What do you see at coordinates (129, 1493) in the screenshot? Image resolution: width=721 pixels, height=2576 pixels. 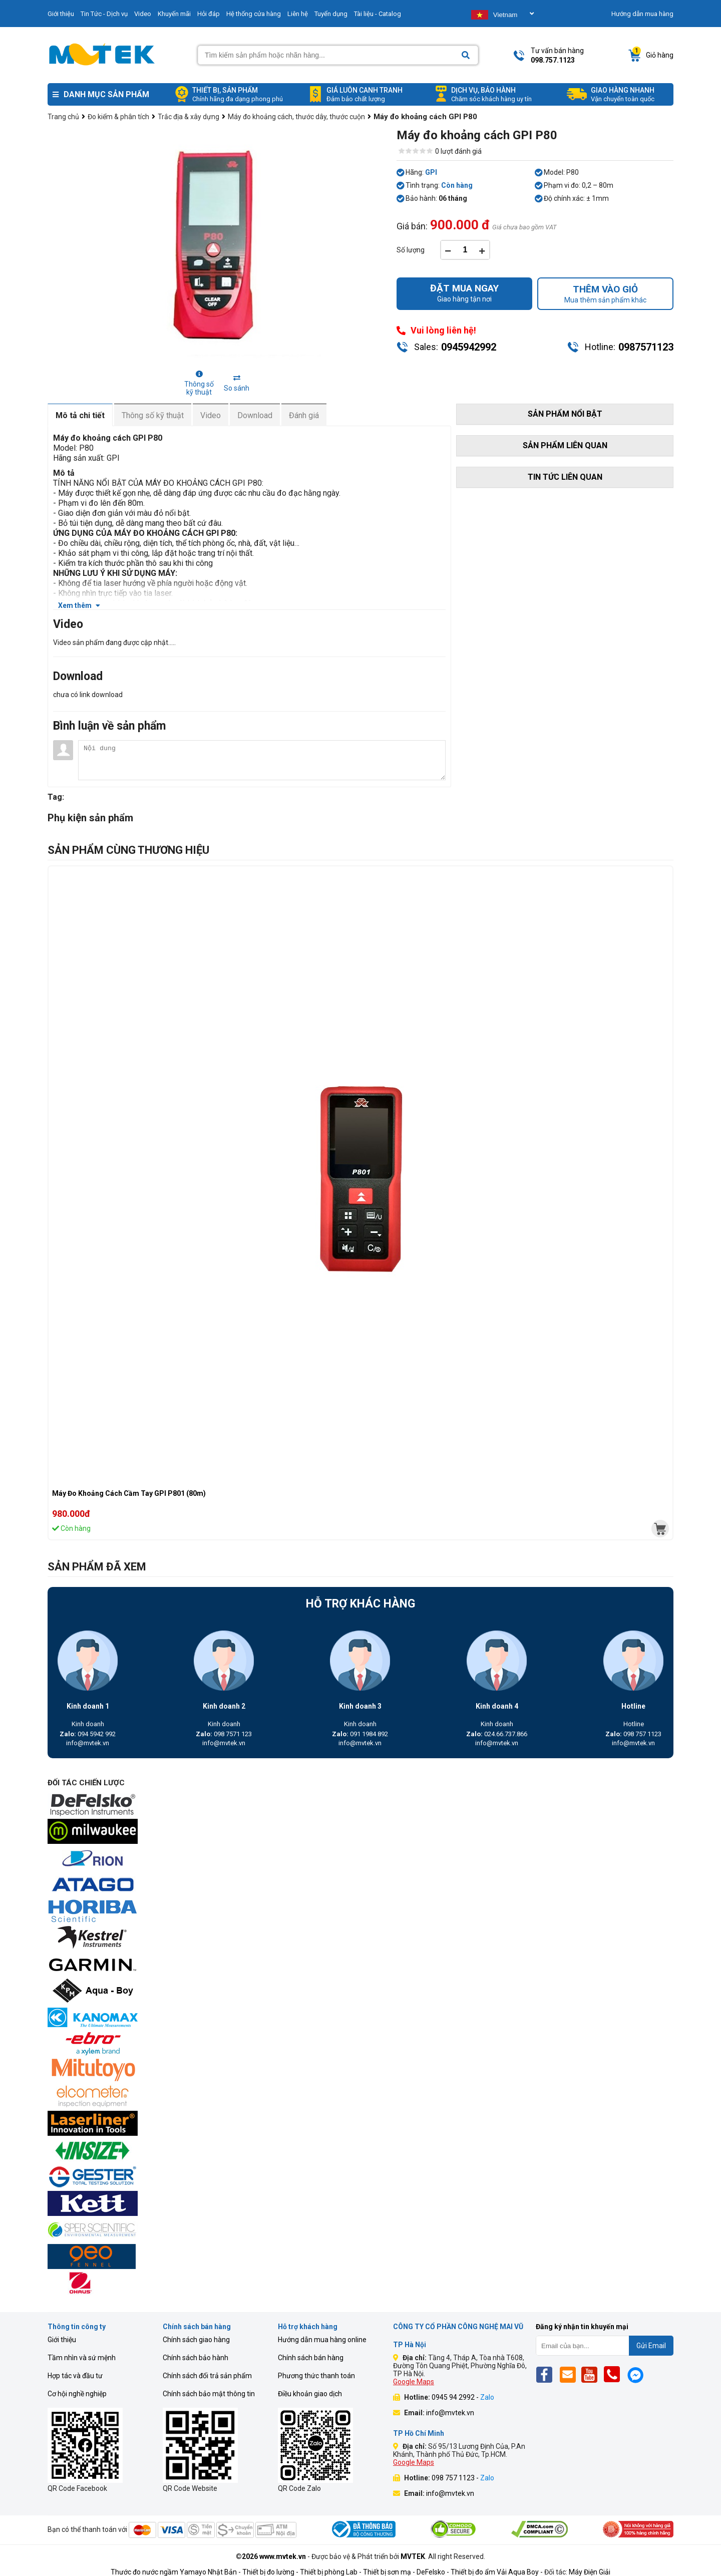 I see `Máy Đo Khoảng Cách Cầm Tay GPI P801 (80m)` at bounding box center [129, 1493].